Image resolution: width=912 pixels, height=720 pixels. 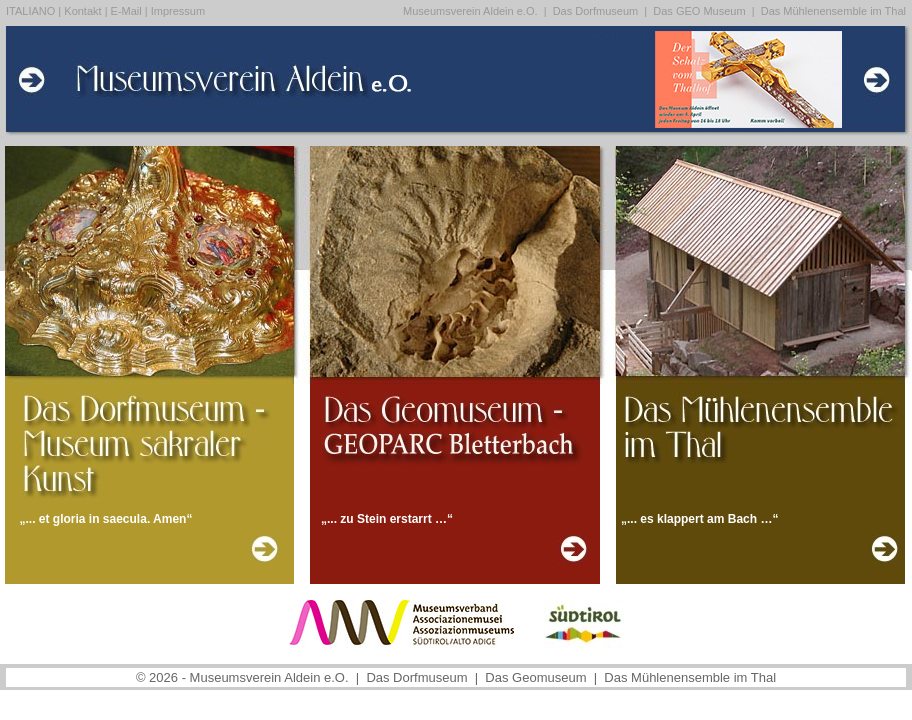 I want to click on Das Mühlenensemble im Thal, so click(x=833, y=11).